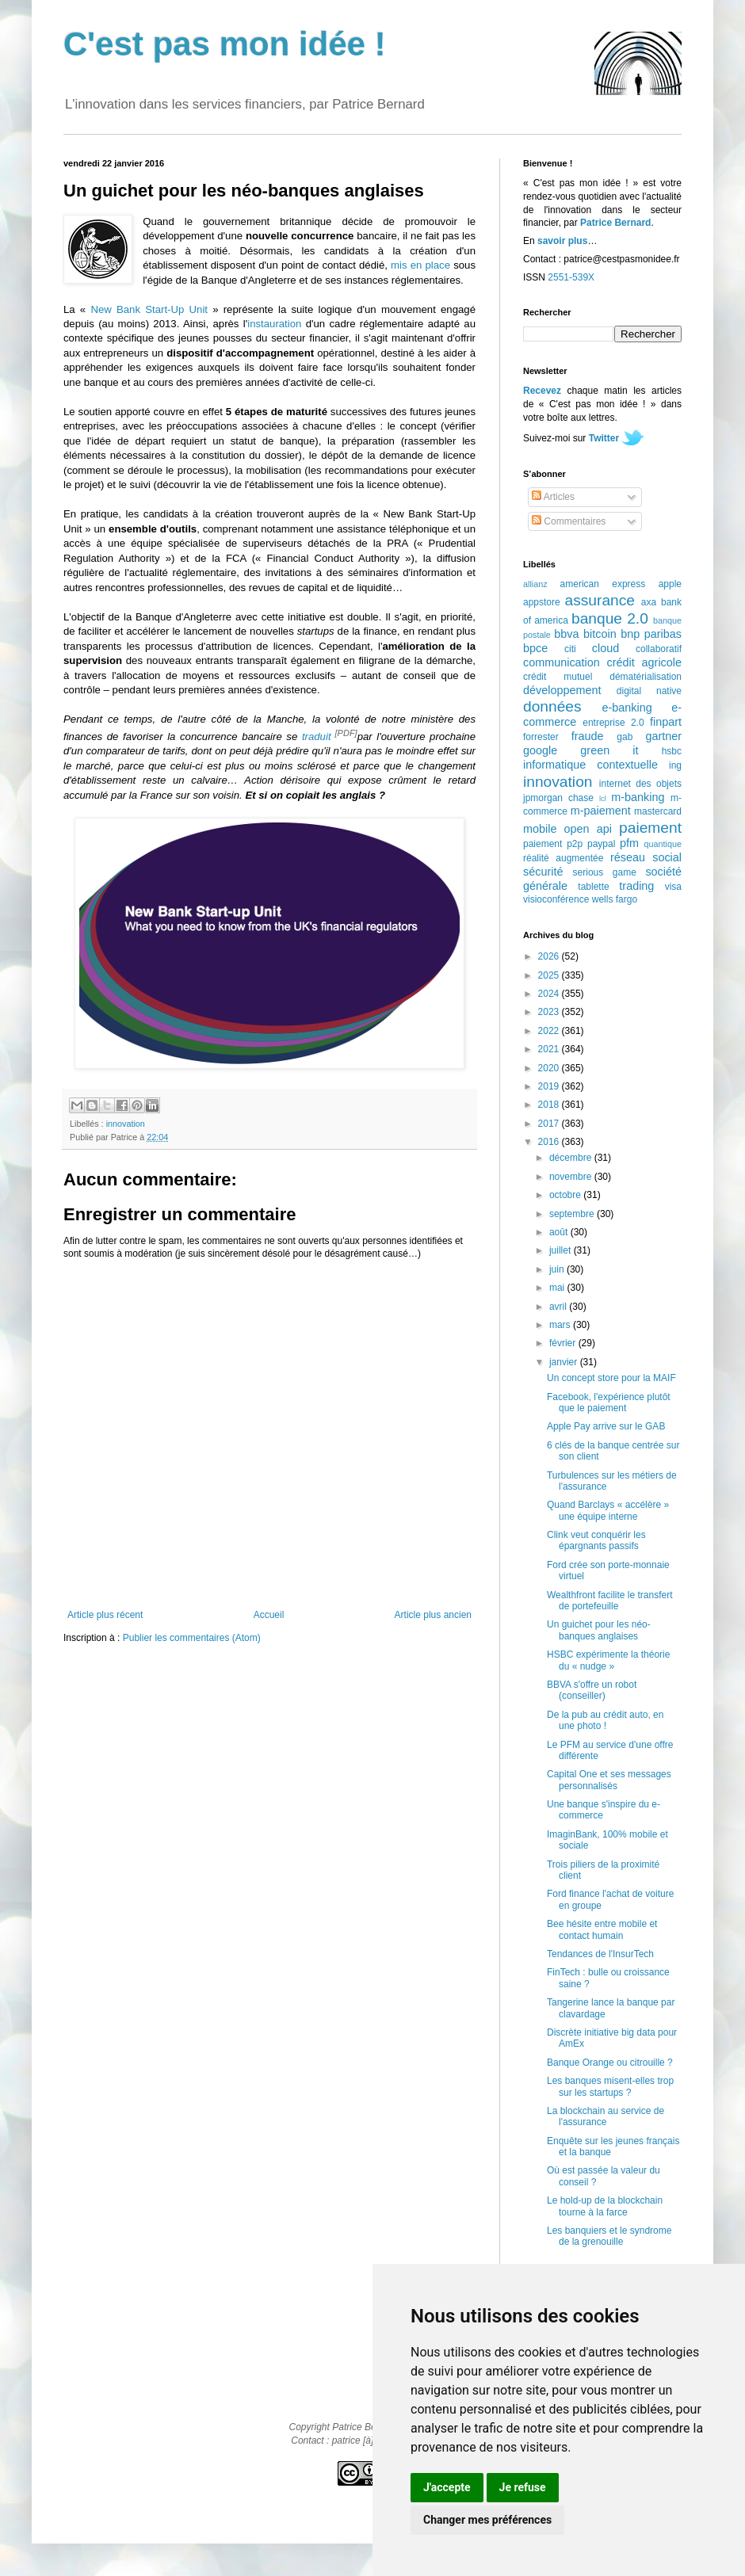 This screenshot has height=2576, width=745. I want to click on juillet, so click(561, 1250).